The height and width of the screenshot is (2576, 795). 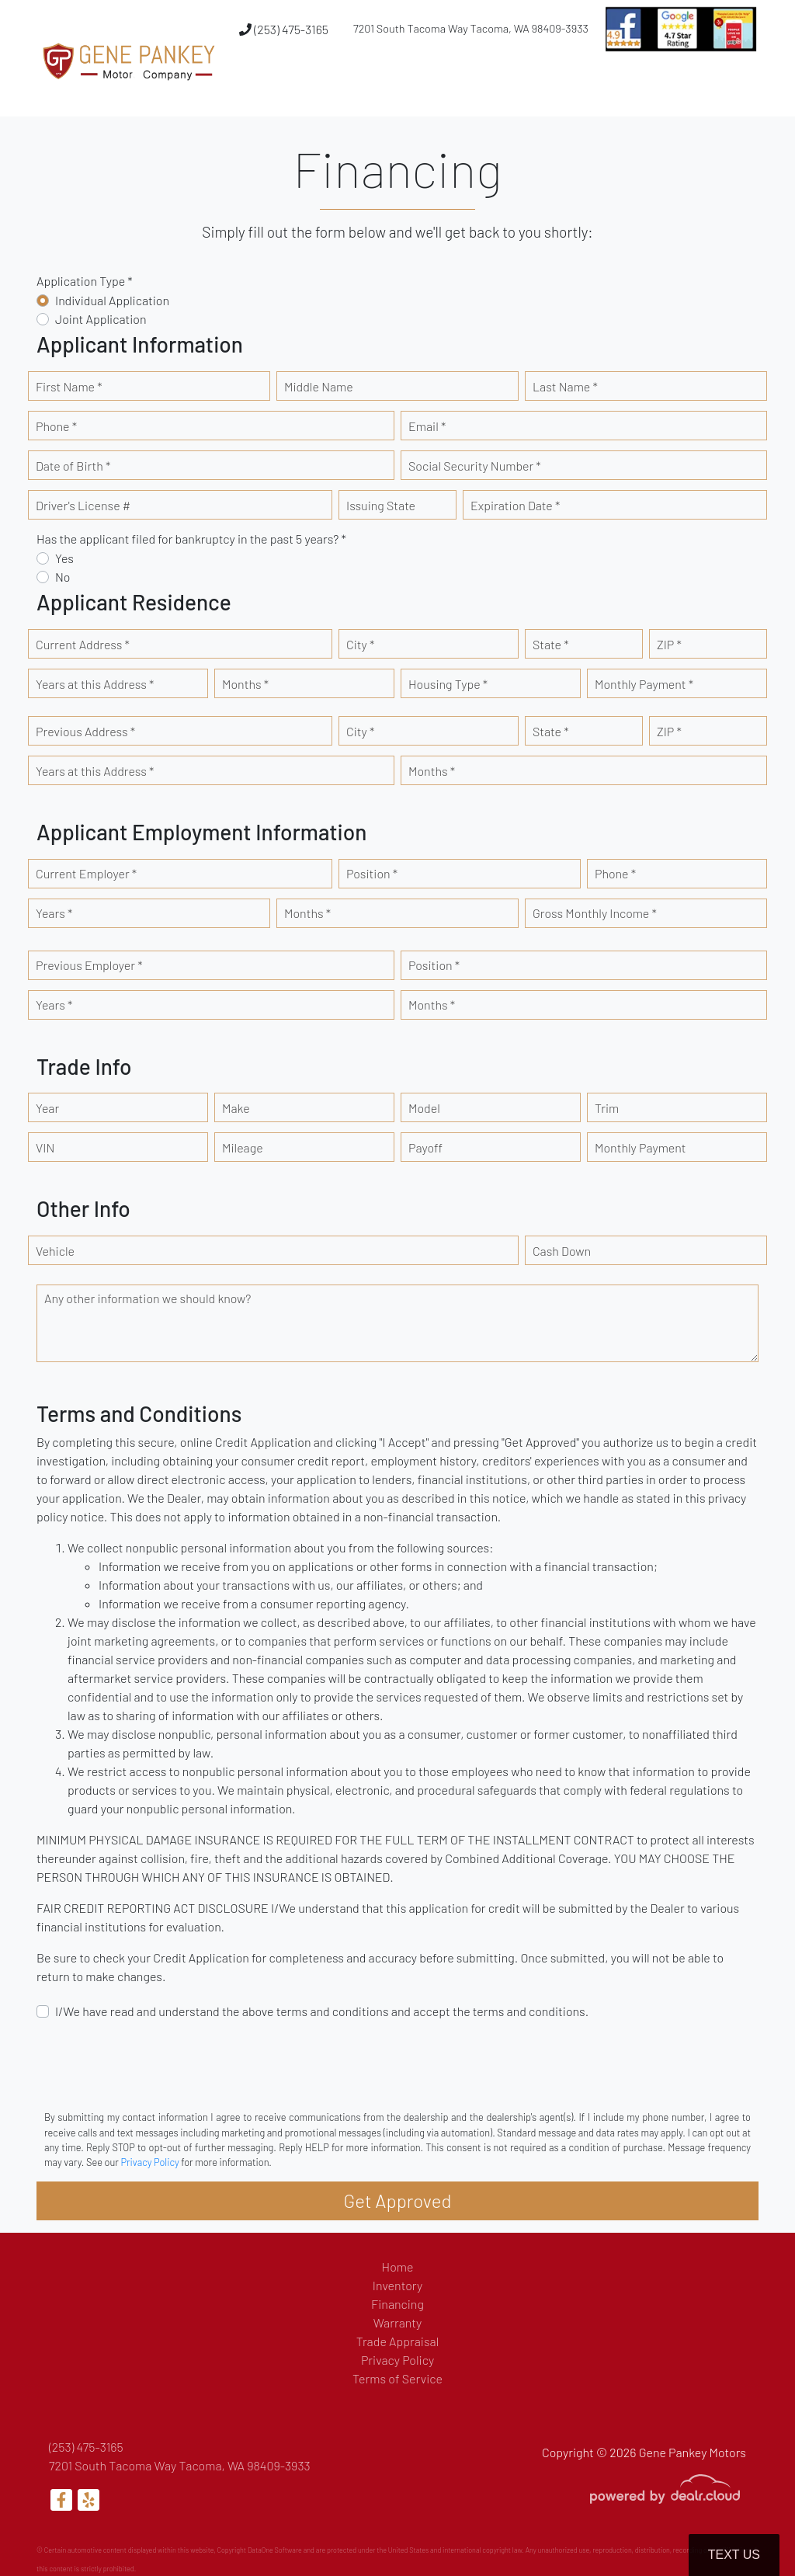 What do you see at coordinates (372, 873) in the screenshot?
I see `Position *` at bounding box center [372, 873].